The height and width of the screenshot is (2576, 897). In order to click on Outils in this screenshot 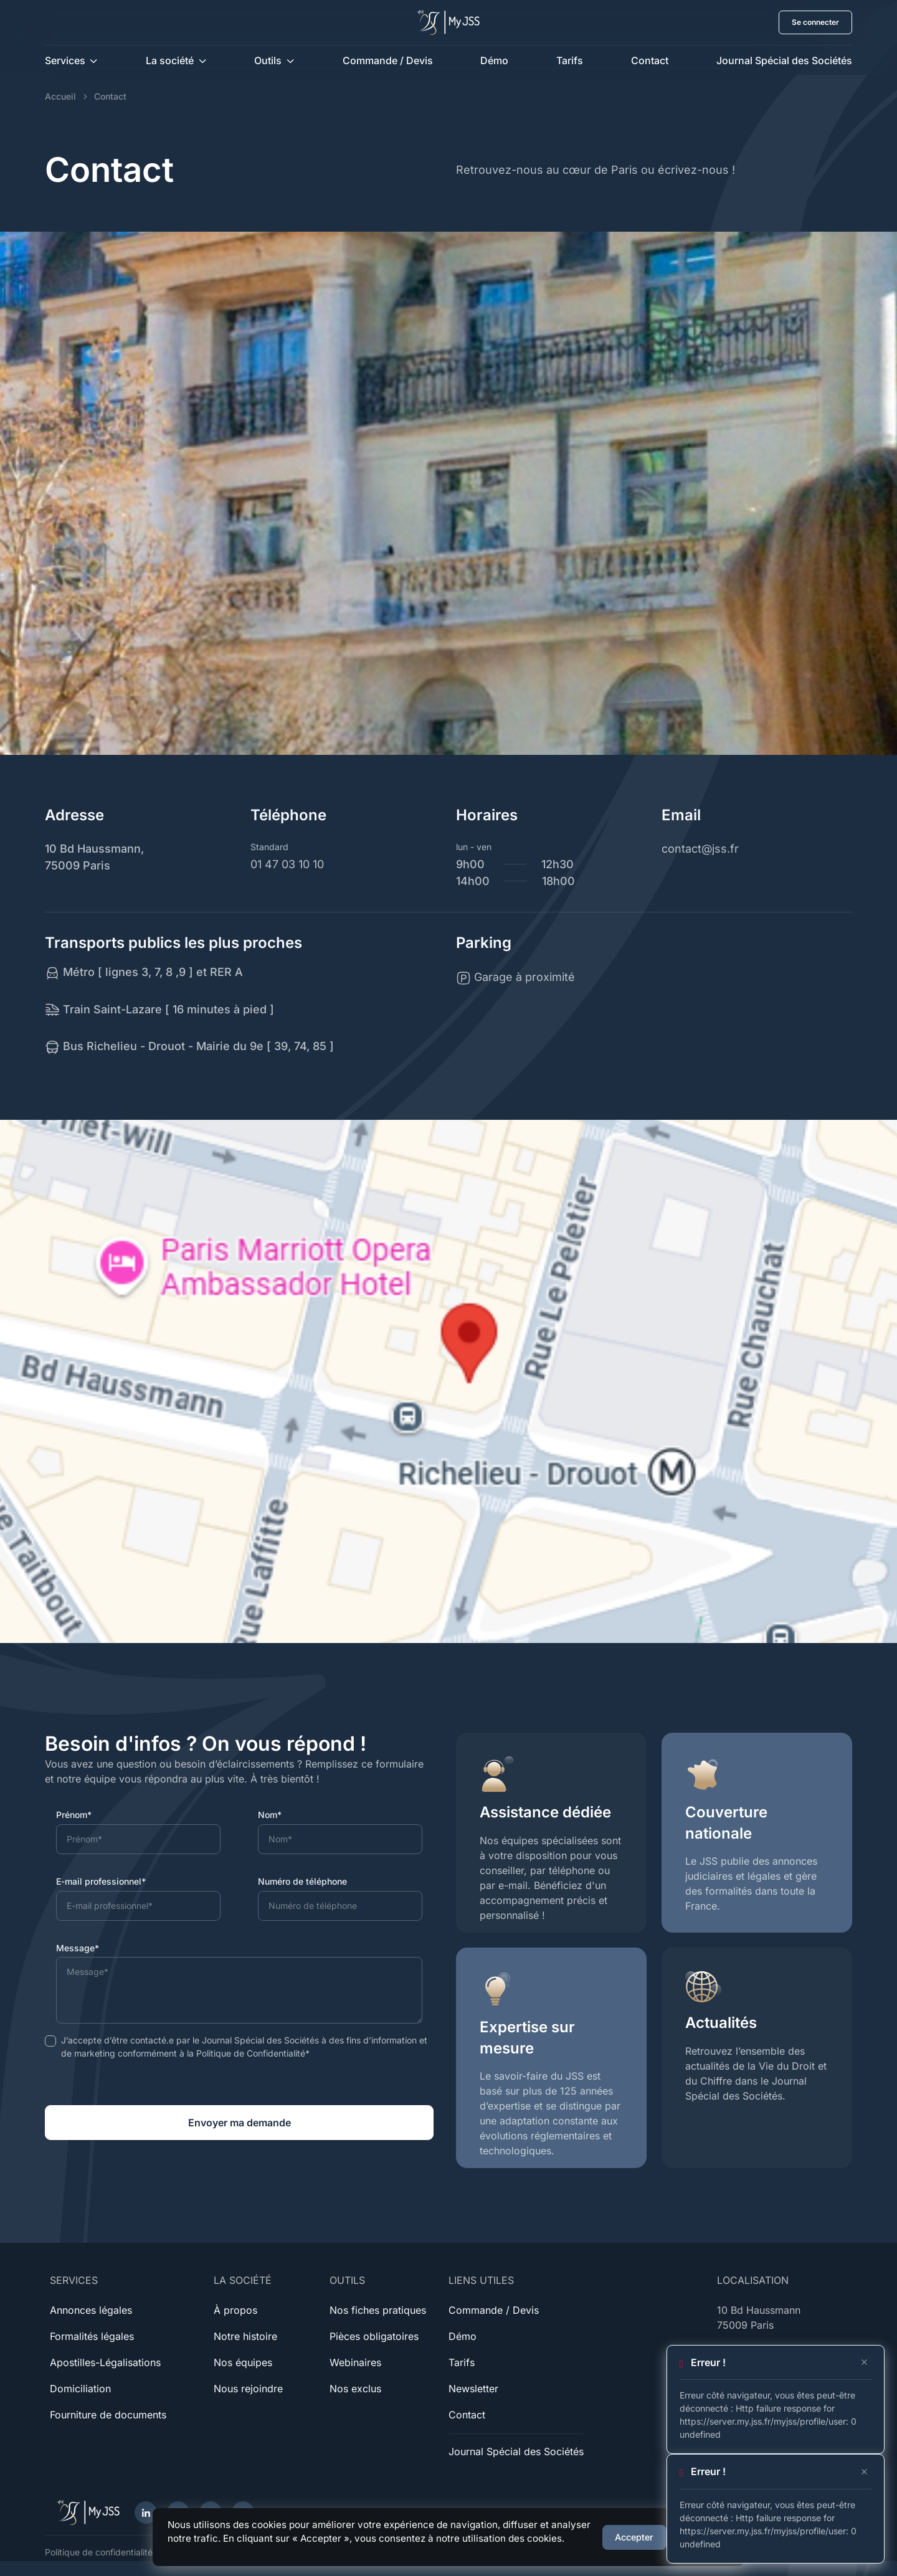, I will do `click(268, 60)`.